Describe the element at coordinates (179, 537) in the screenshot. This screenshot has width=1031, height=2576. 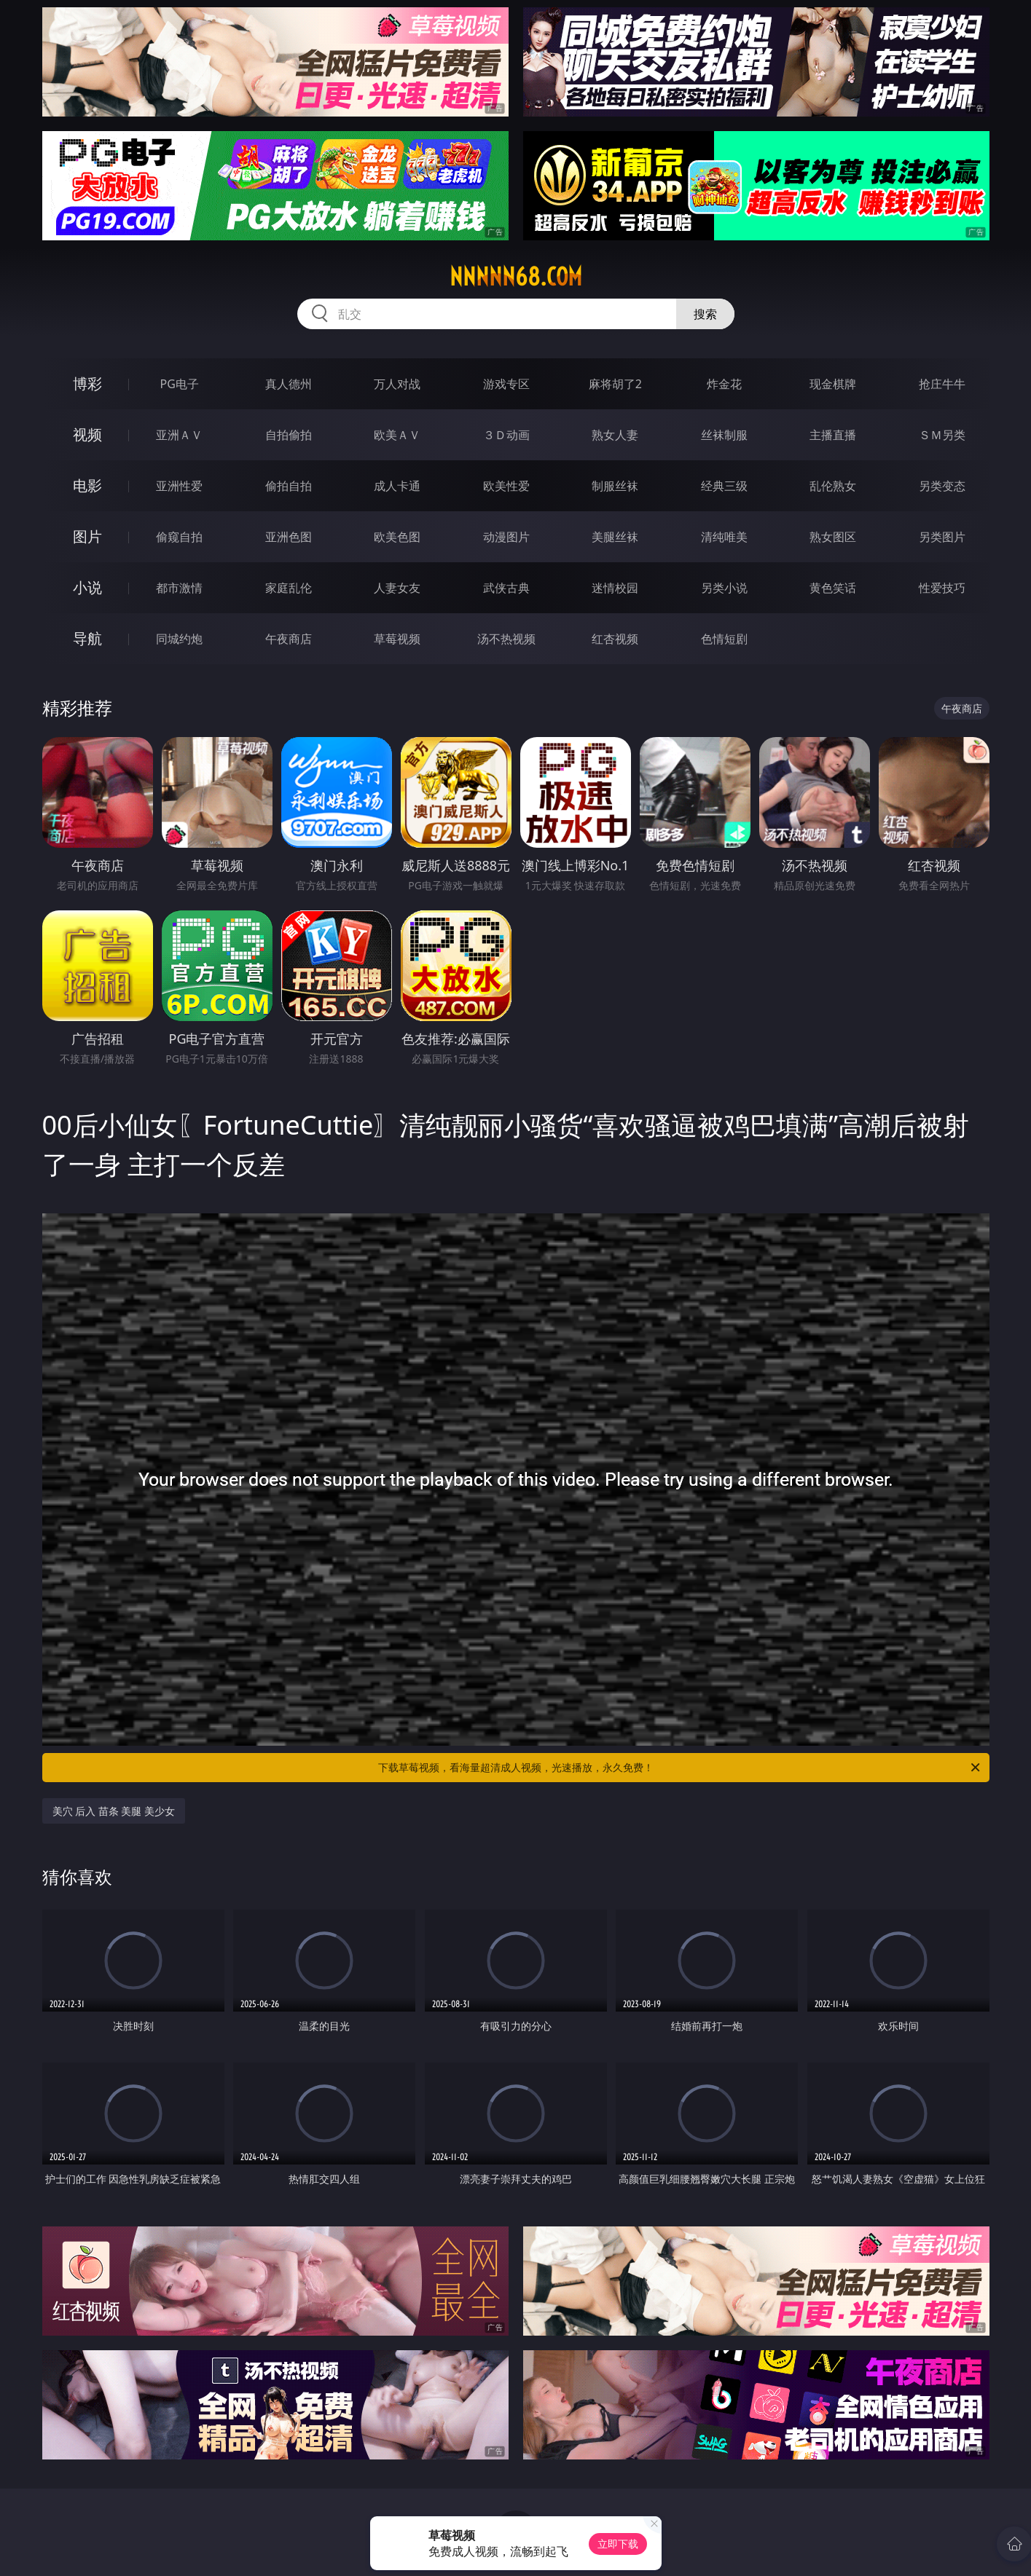
I see `偷窥自拍` at that location.